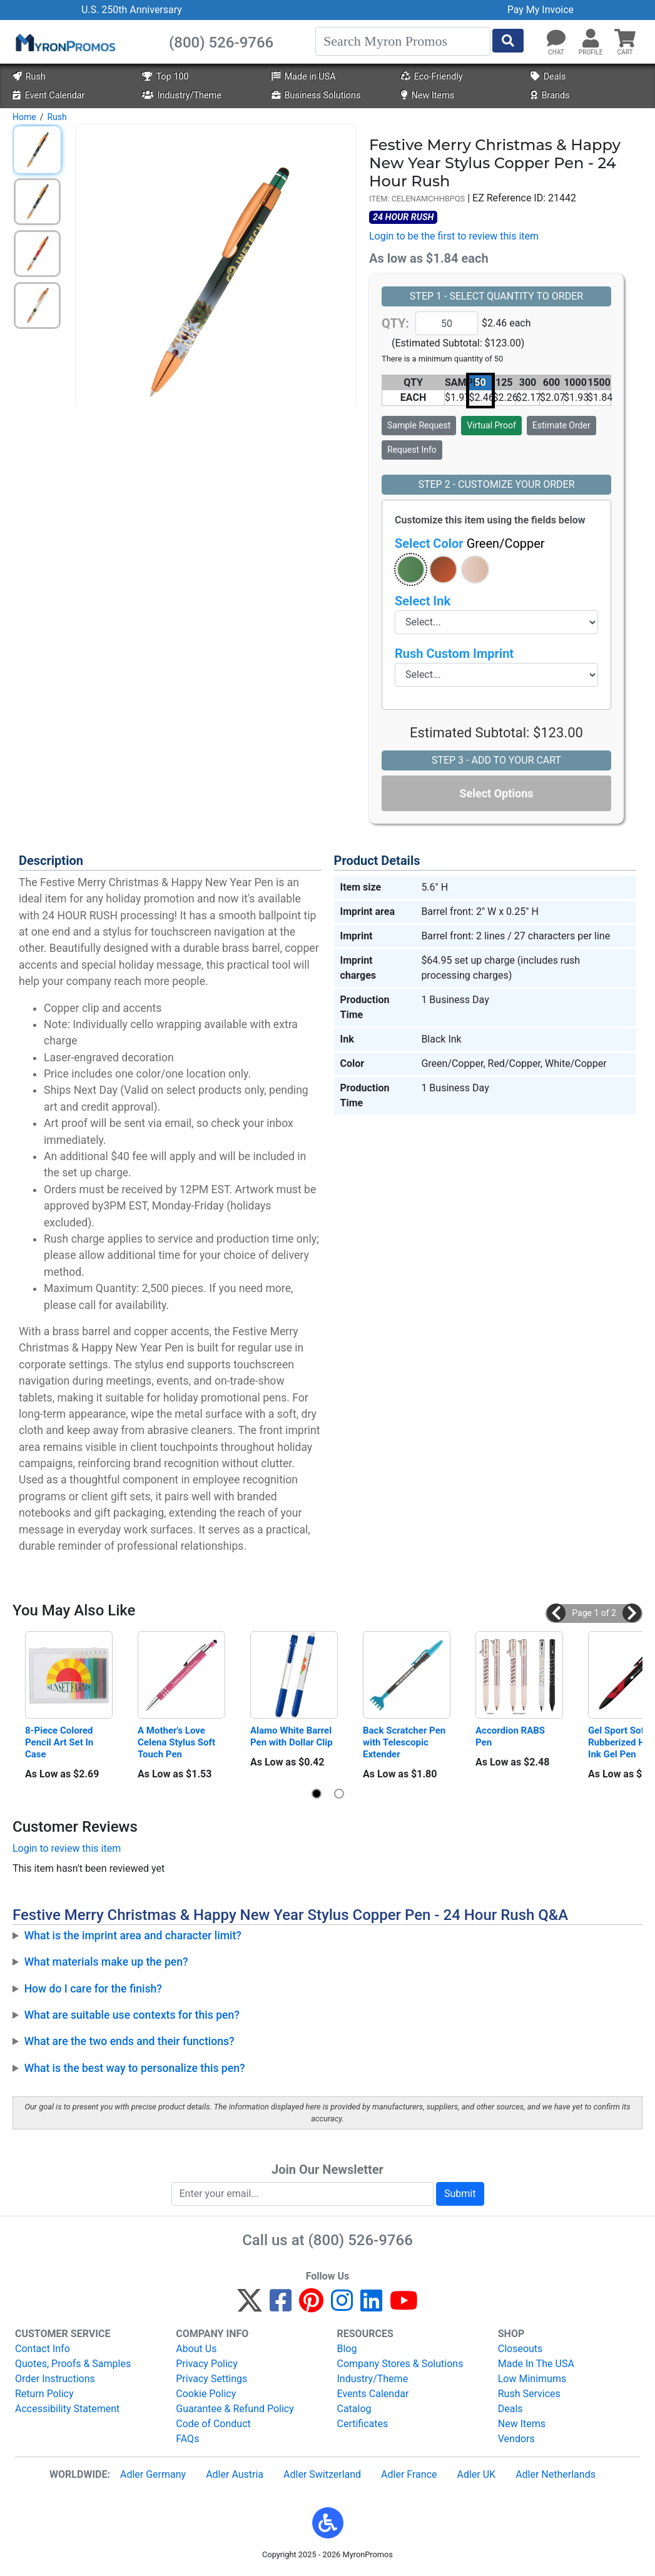 Image resolution: width=655 pixels, height=2576 pixels. I want to click on [Twitter], so click(249, 2306).